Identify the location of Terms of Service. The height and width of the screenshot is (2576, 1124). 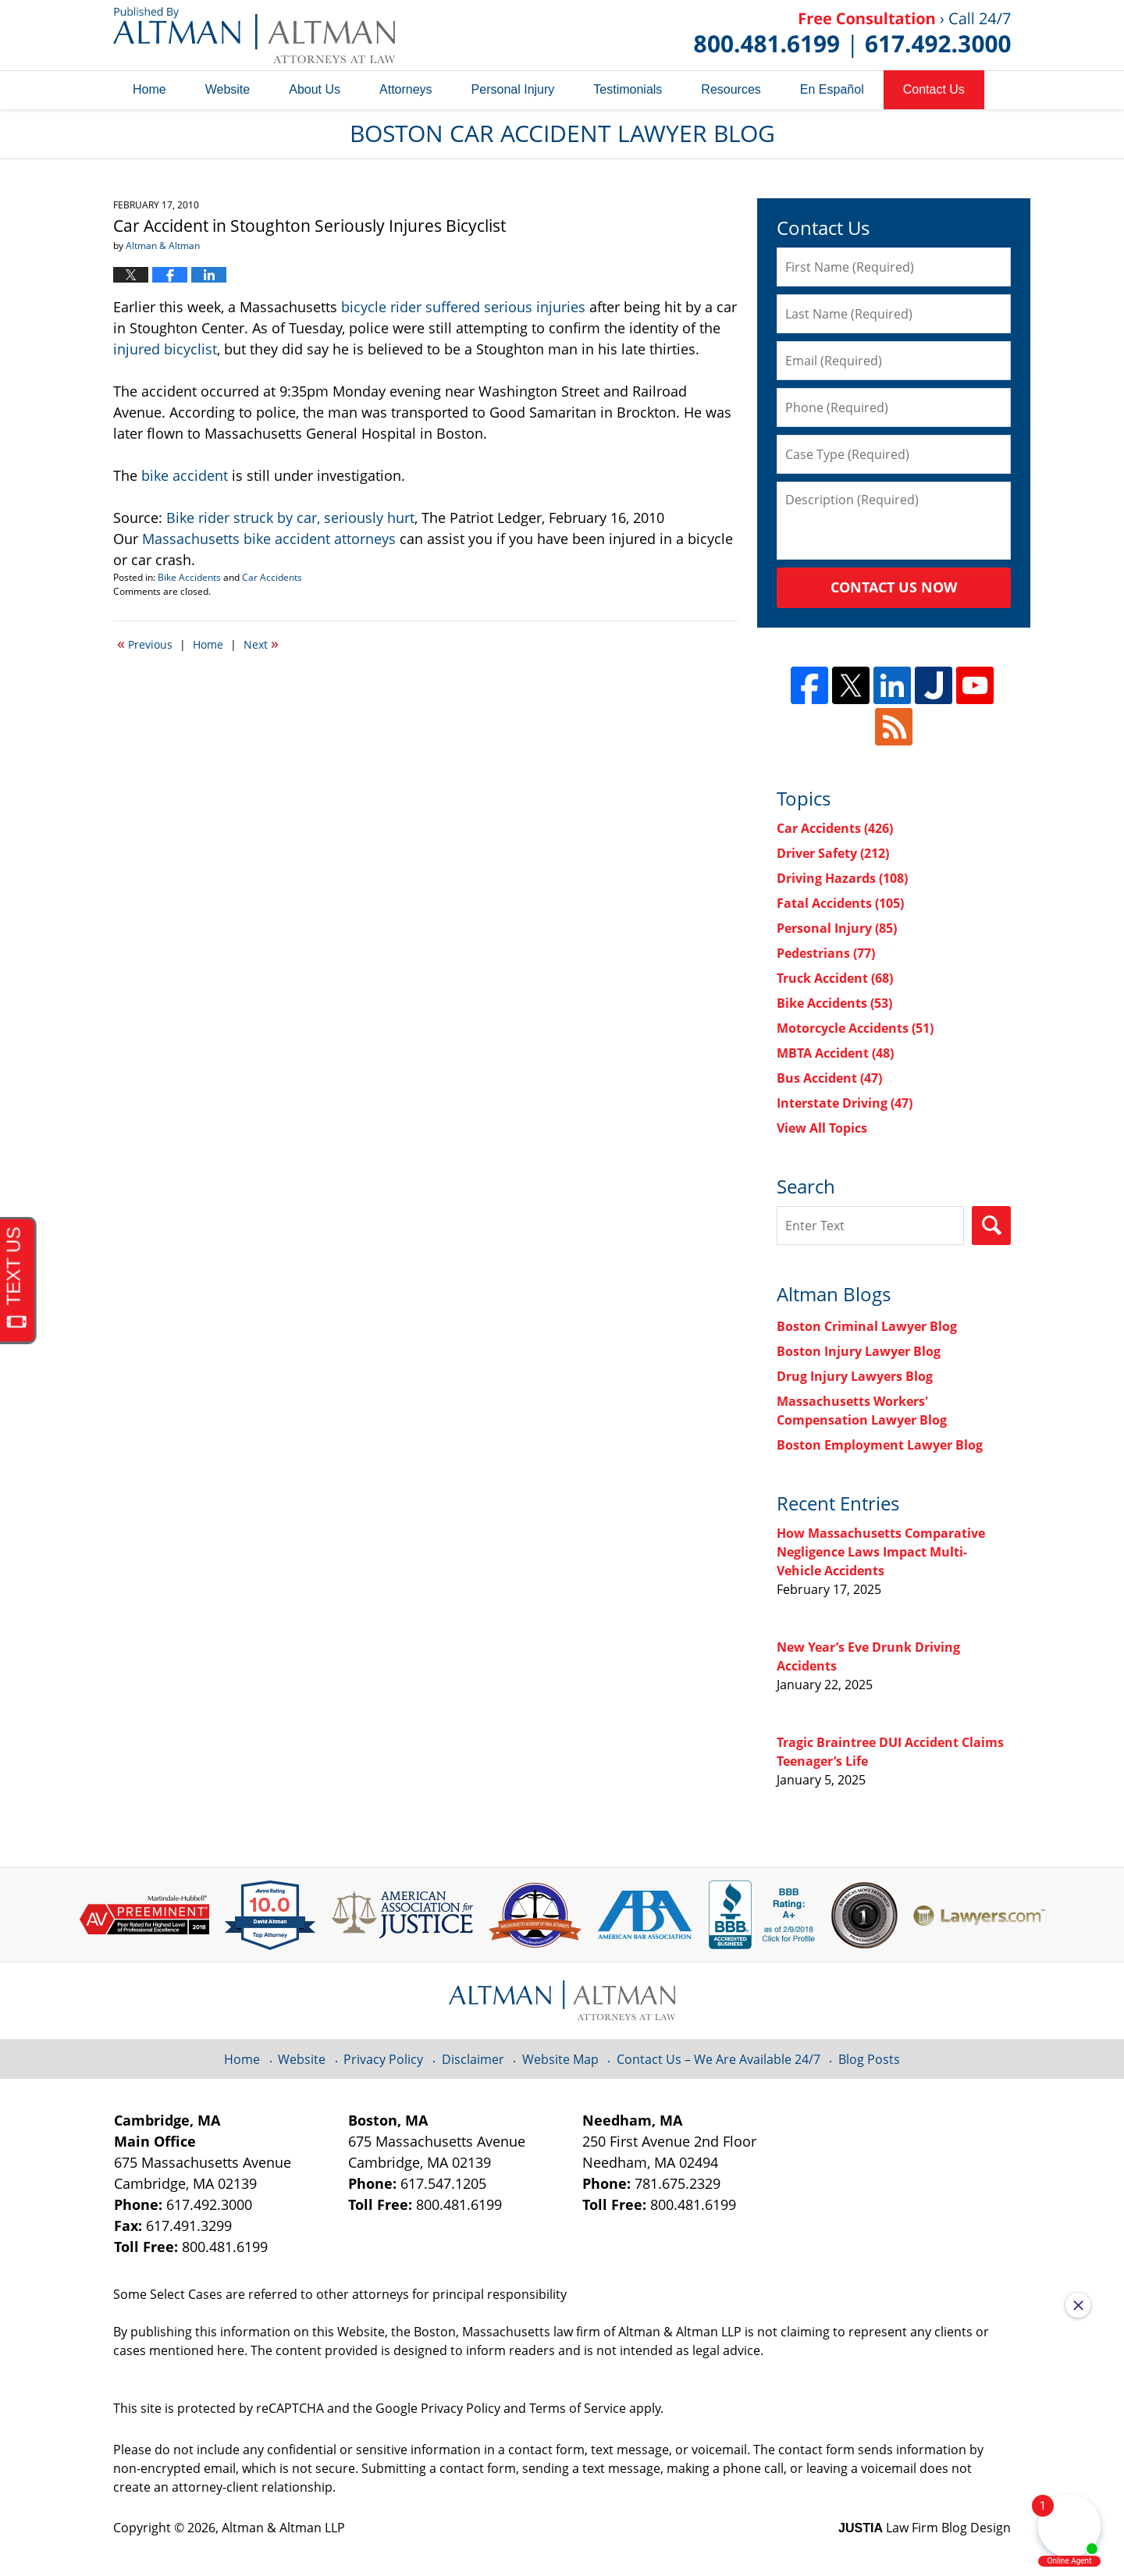
(577, 2408).